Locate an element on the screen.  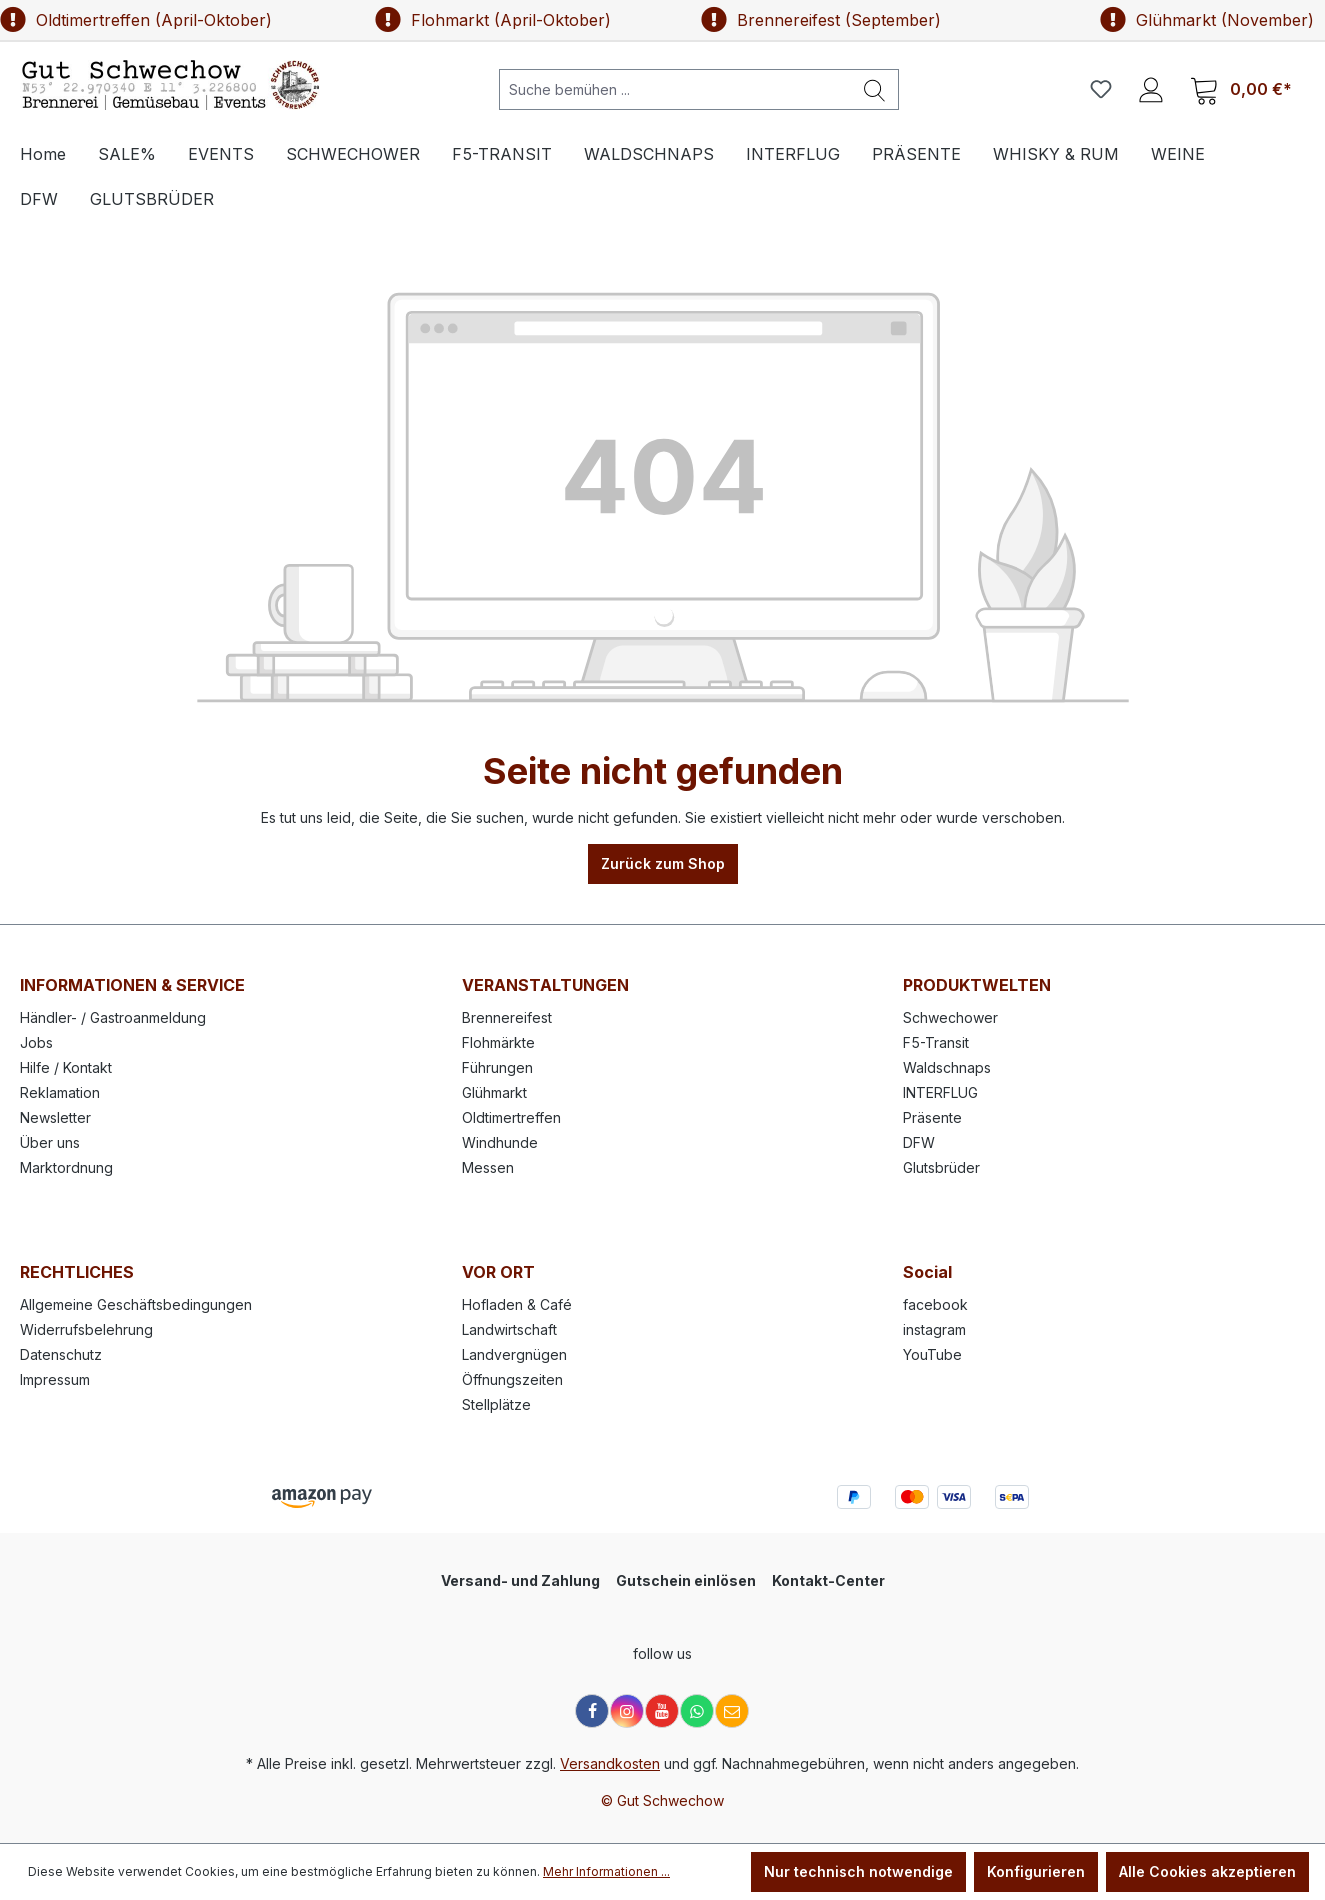
Datenschutz is located at coordinates (61, 1354).